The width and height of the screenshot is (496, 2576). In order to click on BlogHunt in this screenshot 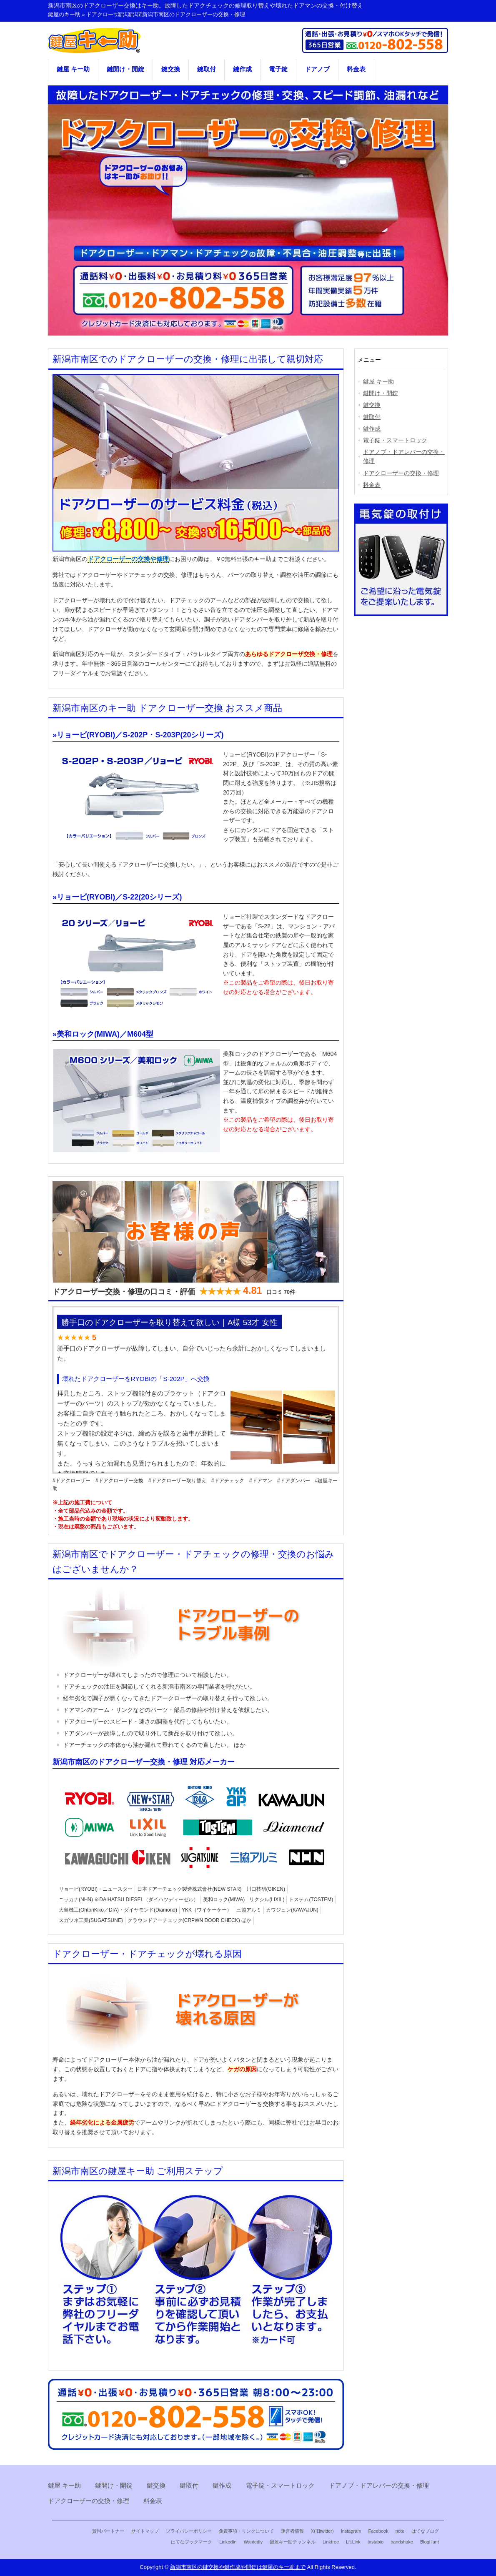, I will do `click(429, 2541)`.